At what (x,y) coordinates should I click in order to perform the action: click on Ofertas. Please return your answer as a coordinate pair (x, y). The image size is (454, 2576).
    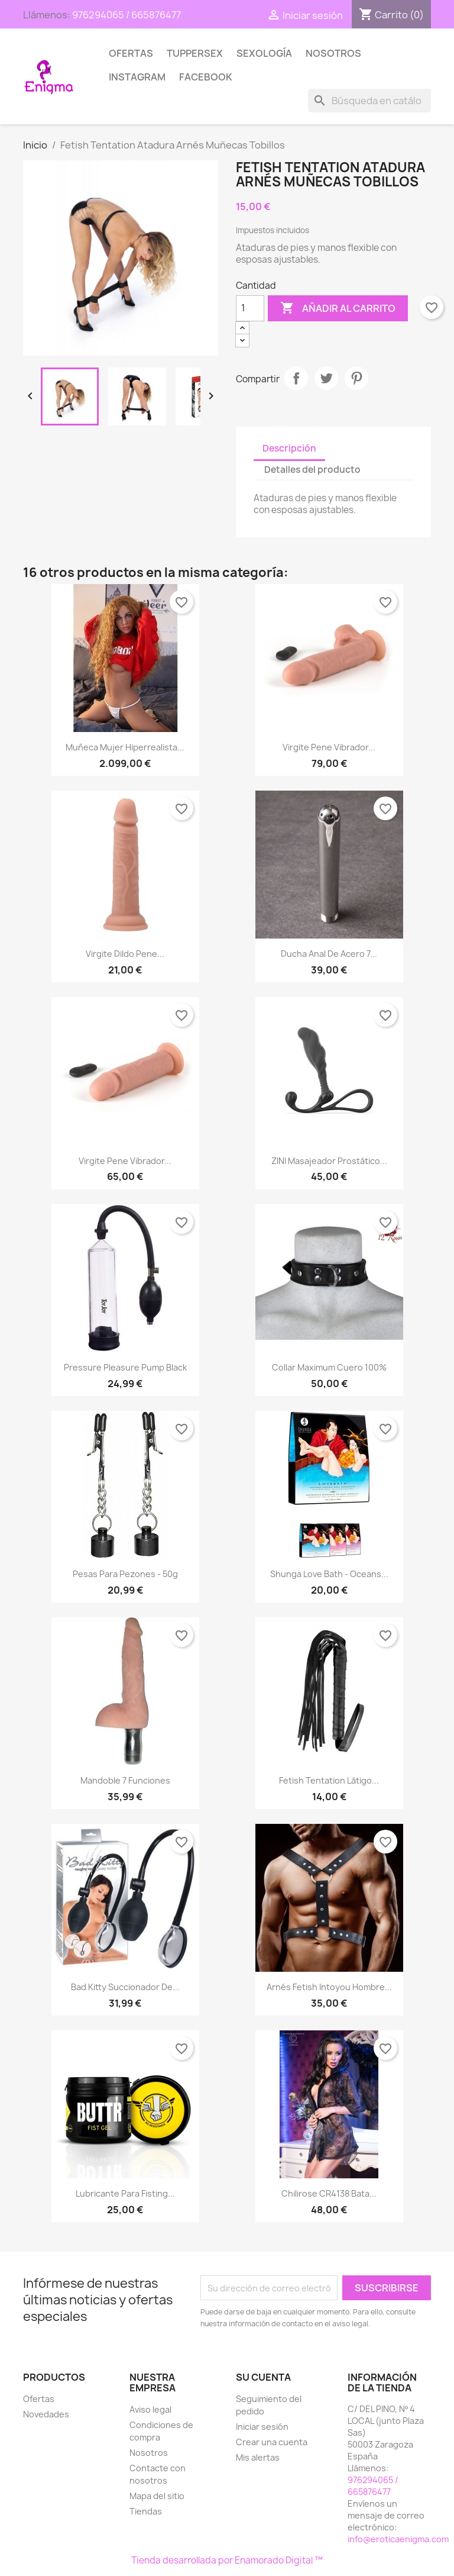
    Looking at the image, I should click on (131, 53).